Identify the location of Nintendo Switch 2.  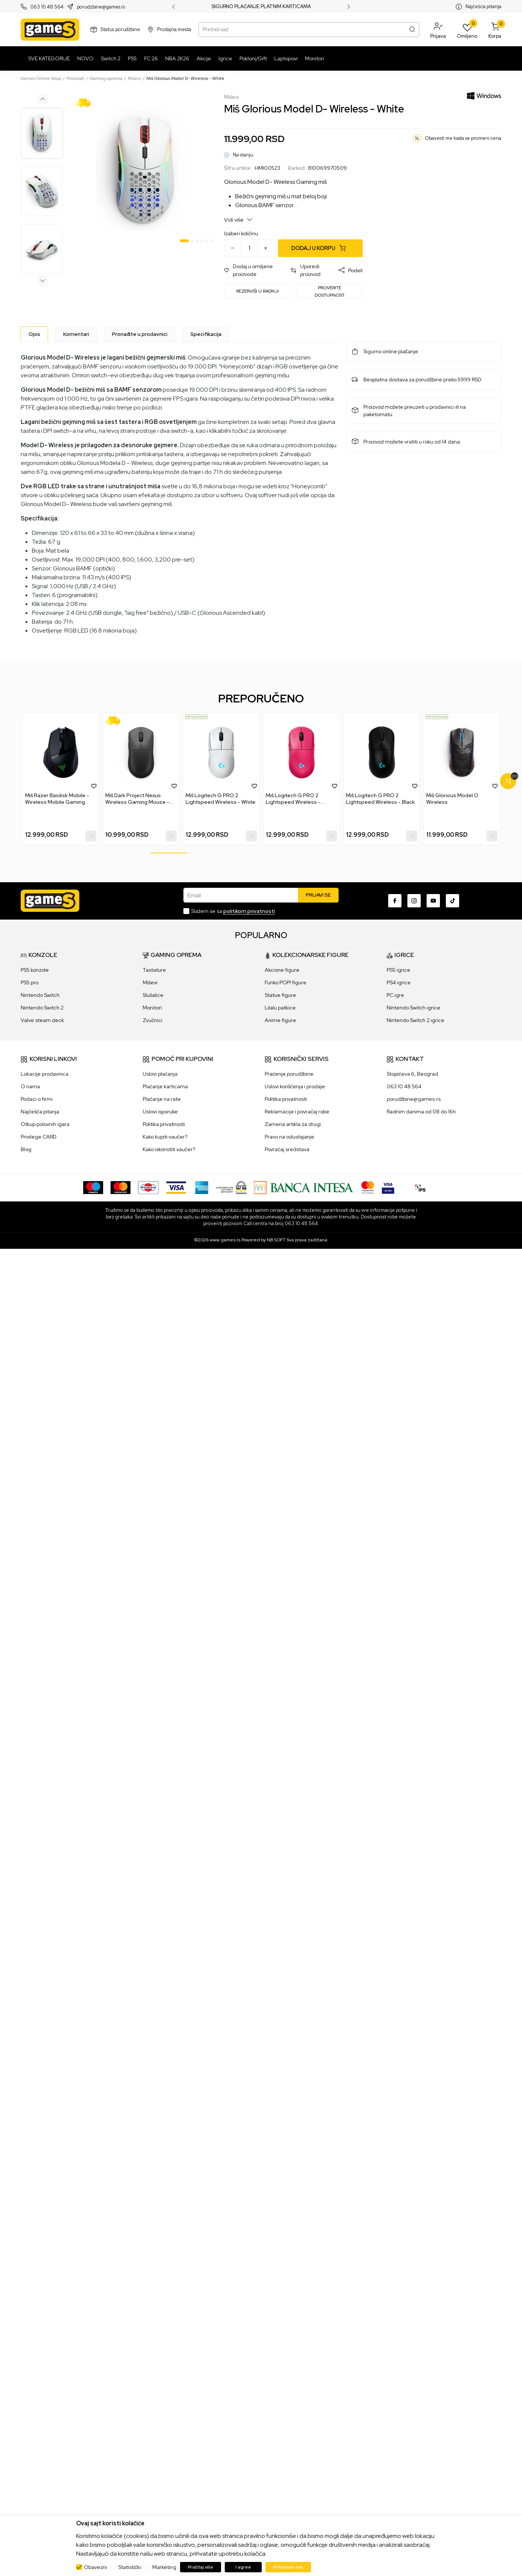
(42, 1007).